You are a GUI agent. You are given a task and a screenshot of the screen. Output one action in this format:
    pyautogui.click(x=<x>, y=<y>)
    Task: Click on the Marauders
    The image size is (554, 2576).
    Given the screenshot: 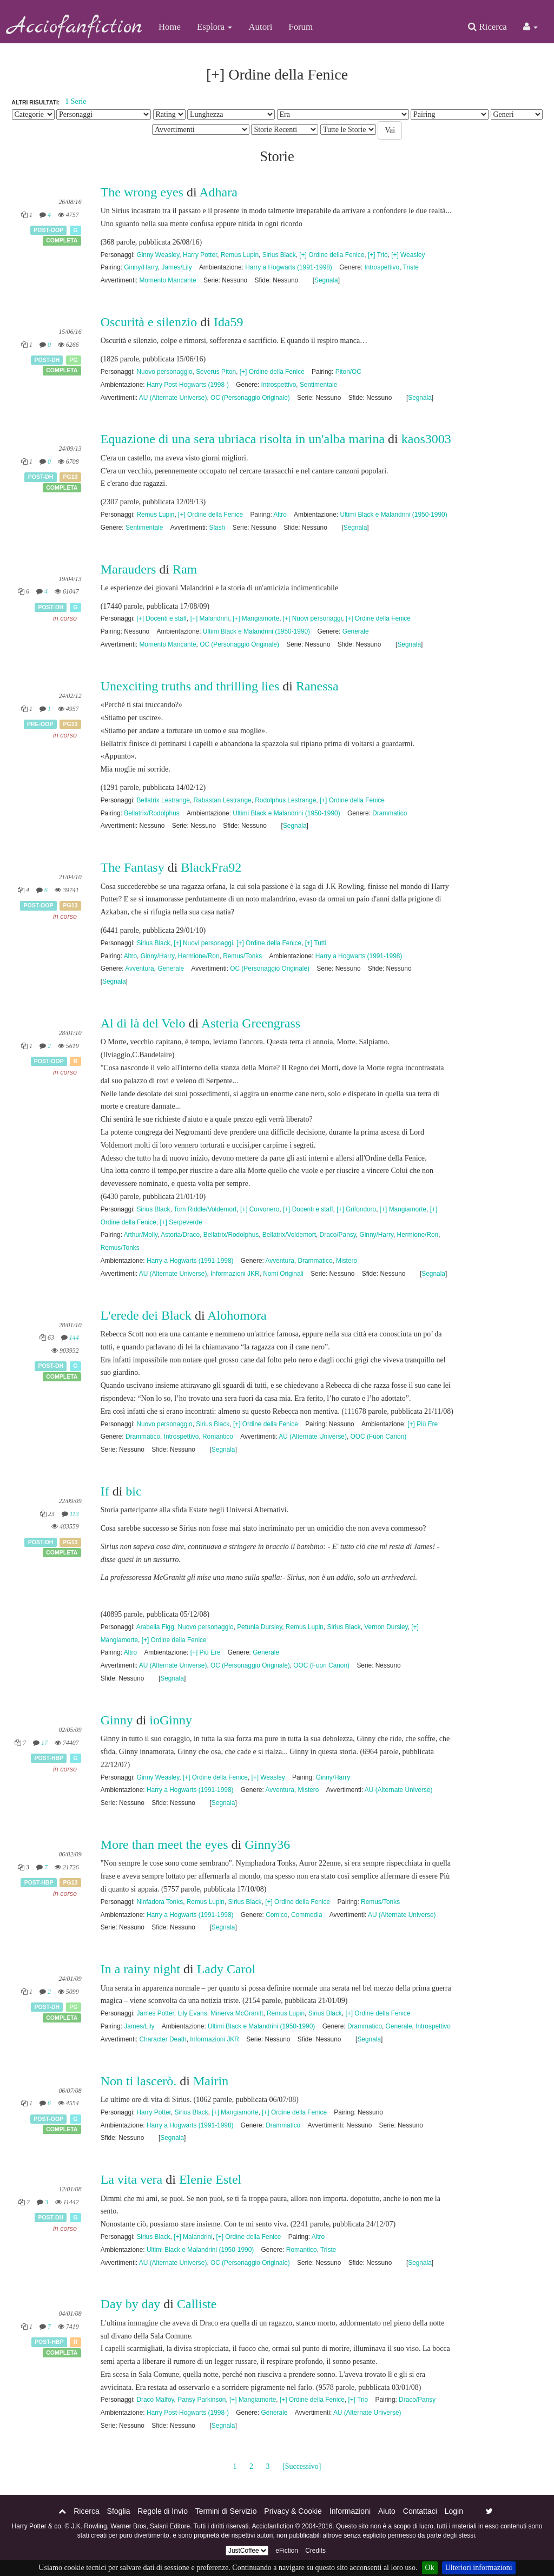 What is the action you would take?
    pyautogui.click(x=128, y=569)
    